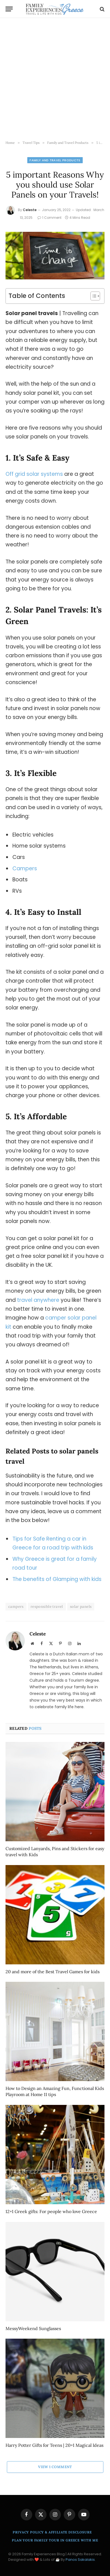 The width and height of the screenshot is (110, 2576). Describe the element at coordinates (55, 160) in the screenshot. I see `Family and Travel Products` at that location.